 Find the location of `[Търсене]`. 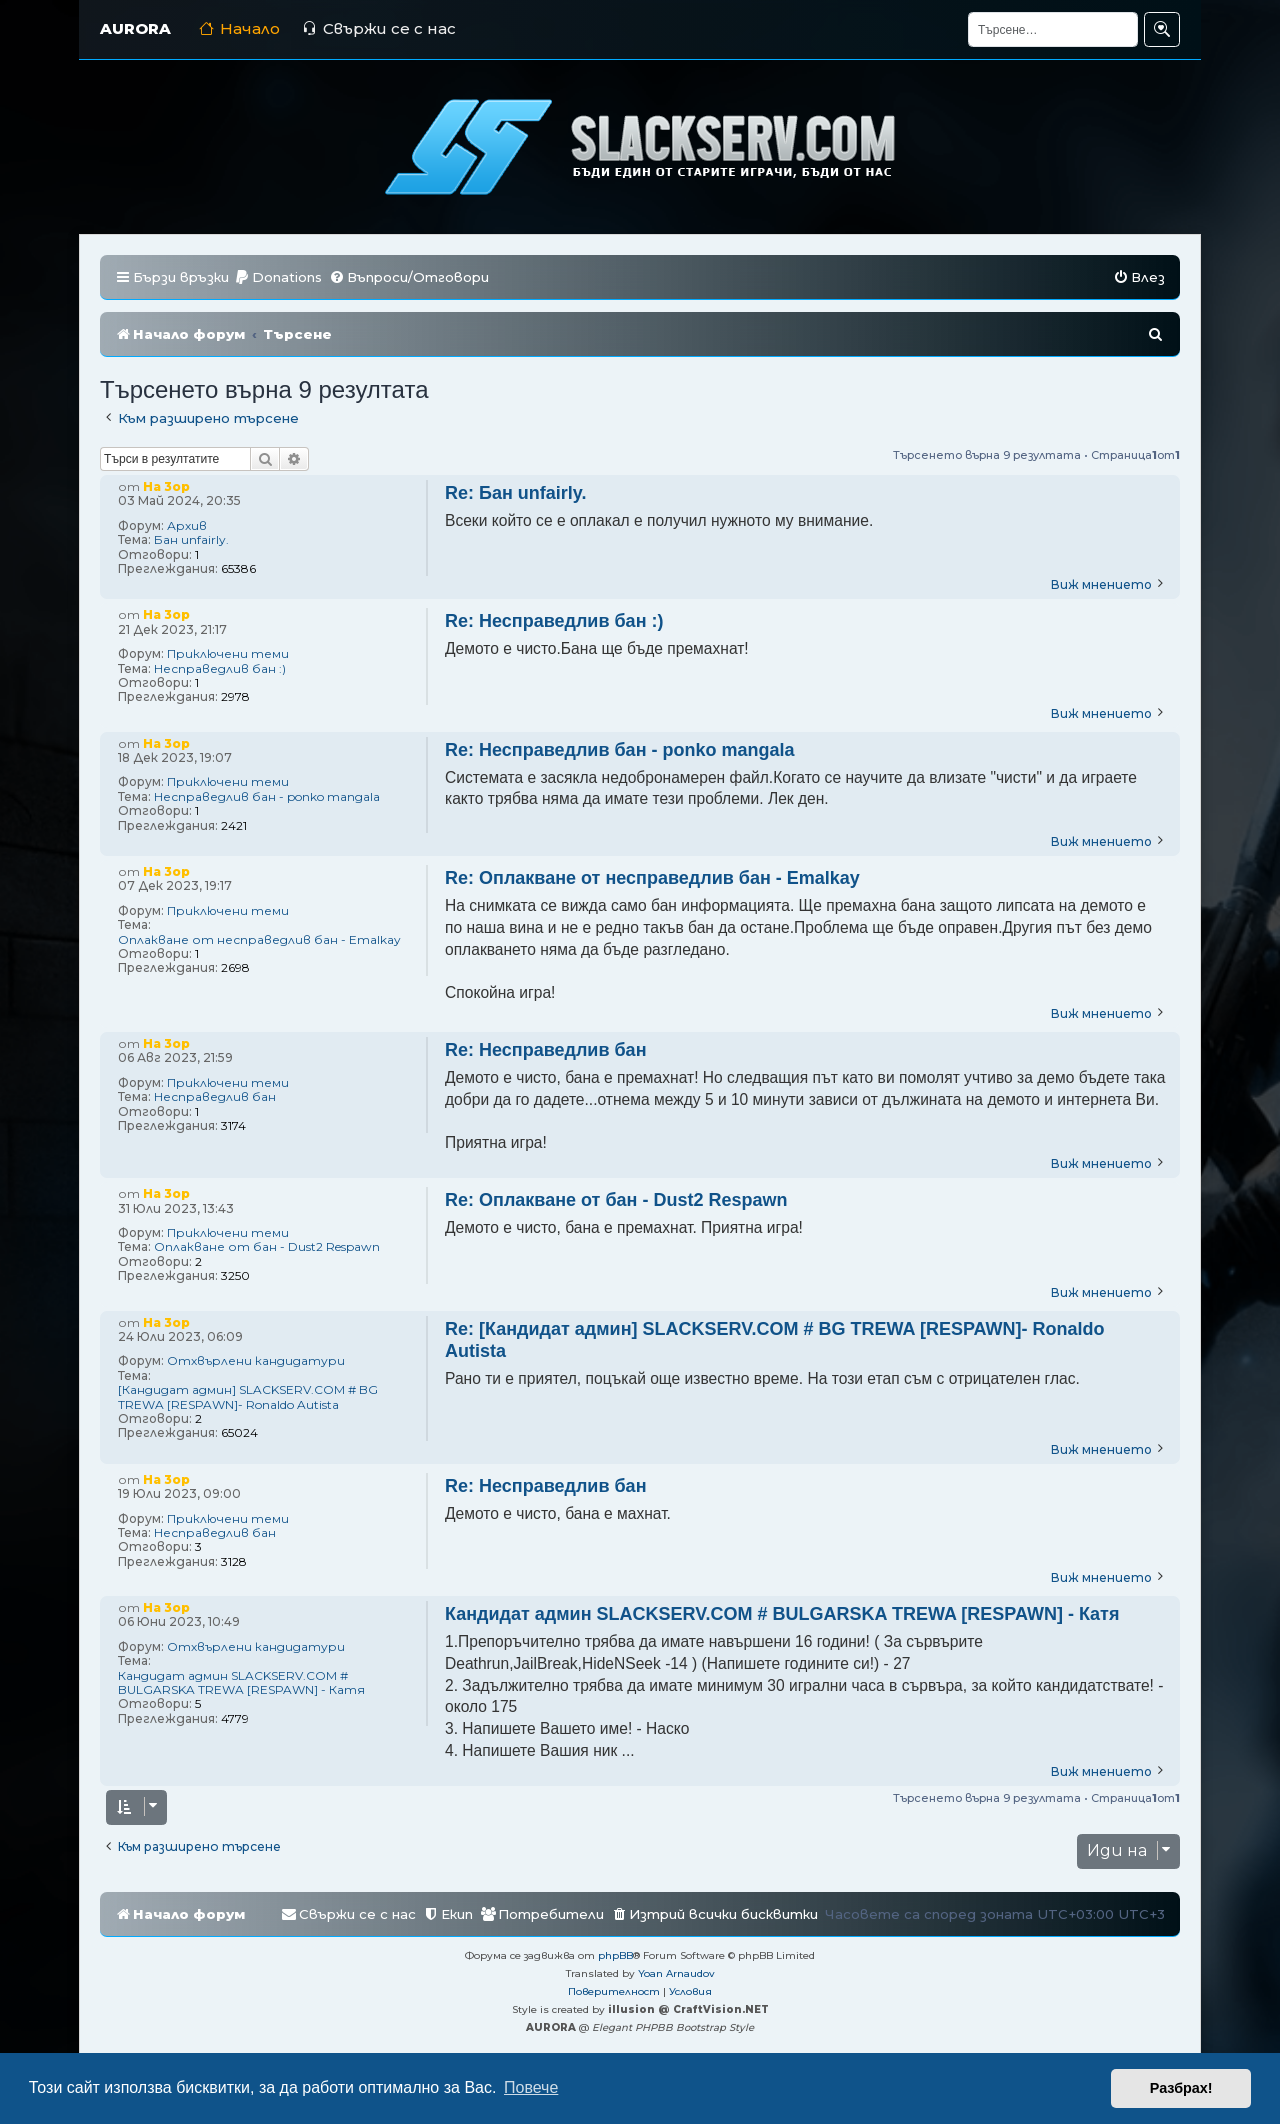

[Търсене] is located at coordinates (1053, 29).